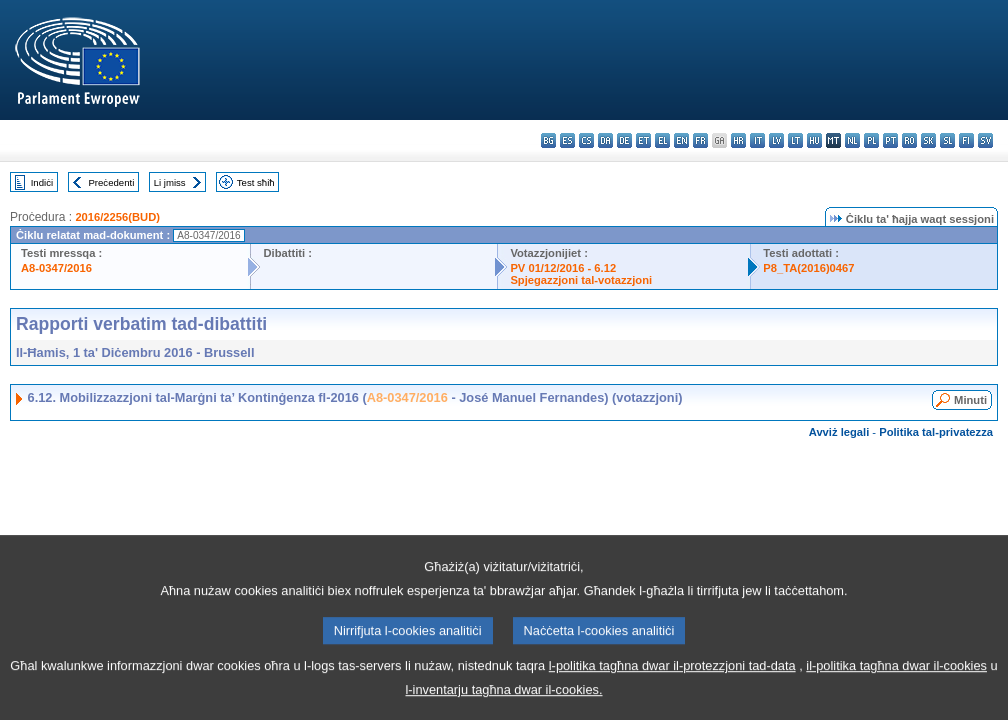 This screenshot has height=720, width=1008. Describe the element at coordinates (947, 140) in the screenshot. I see `sl - slovenščina` at that location.